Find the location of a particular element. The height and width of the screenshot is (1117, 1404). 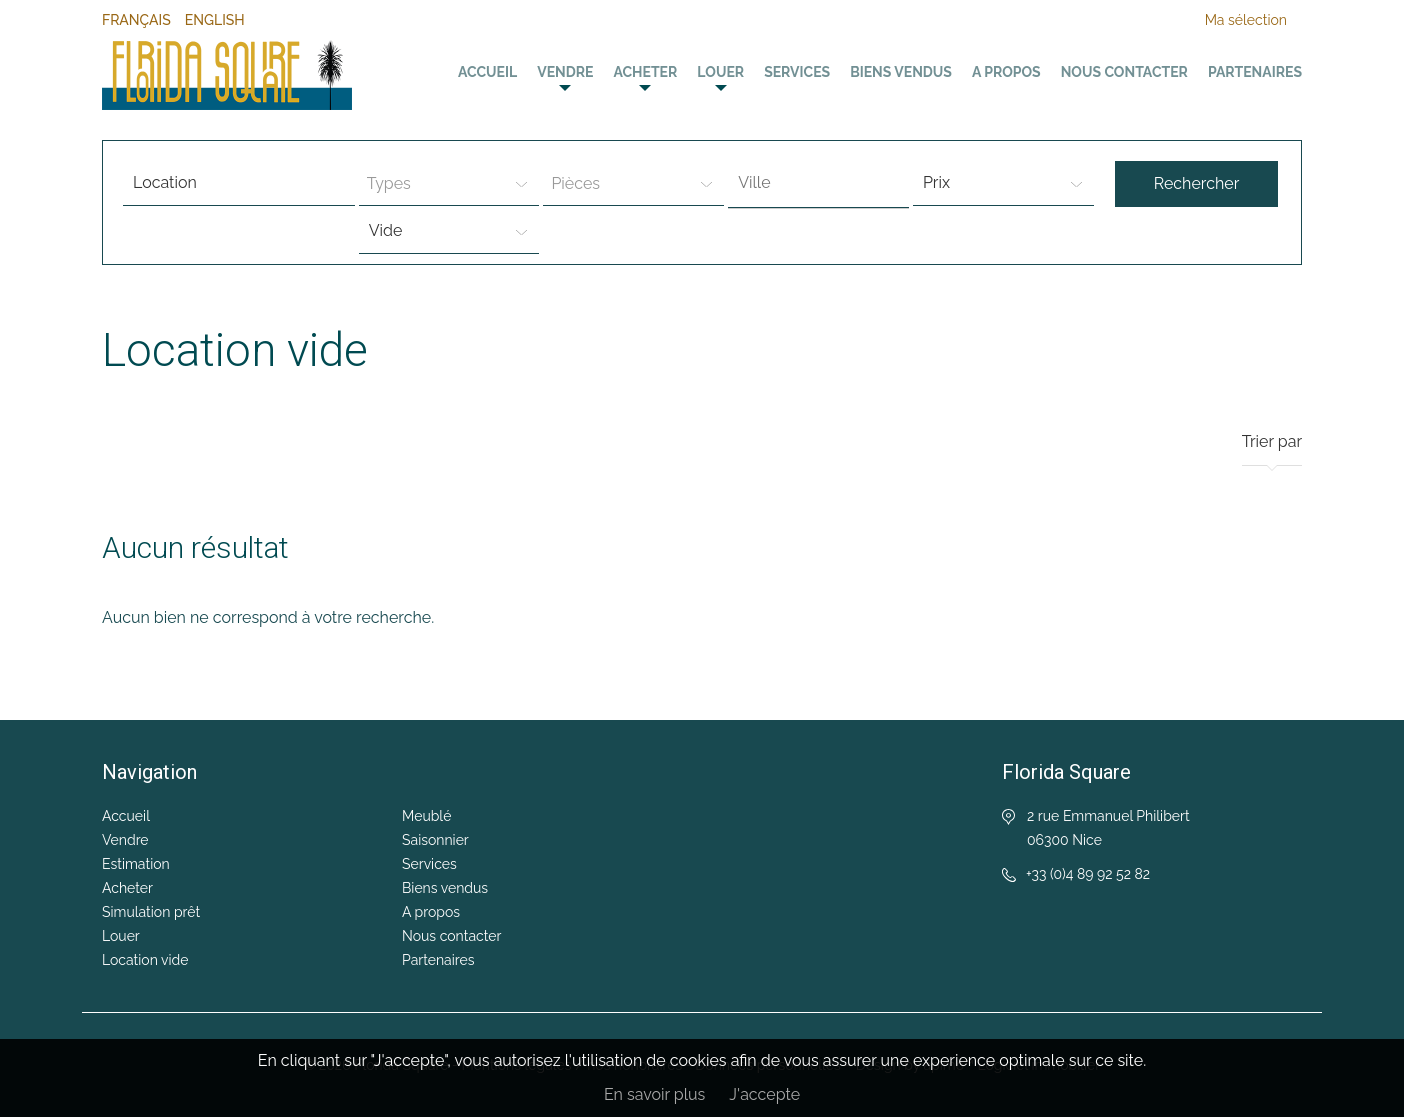

Louer is located at coordinates (720, 72).